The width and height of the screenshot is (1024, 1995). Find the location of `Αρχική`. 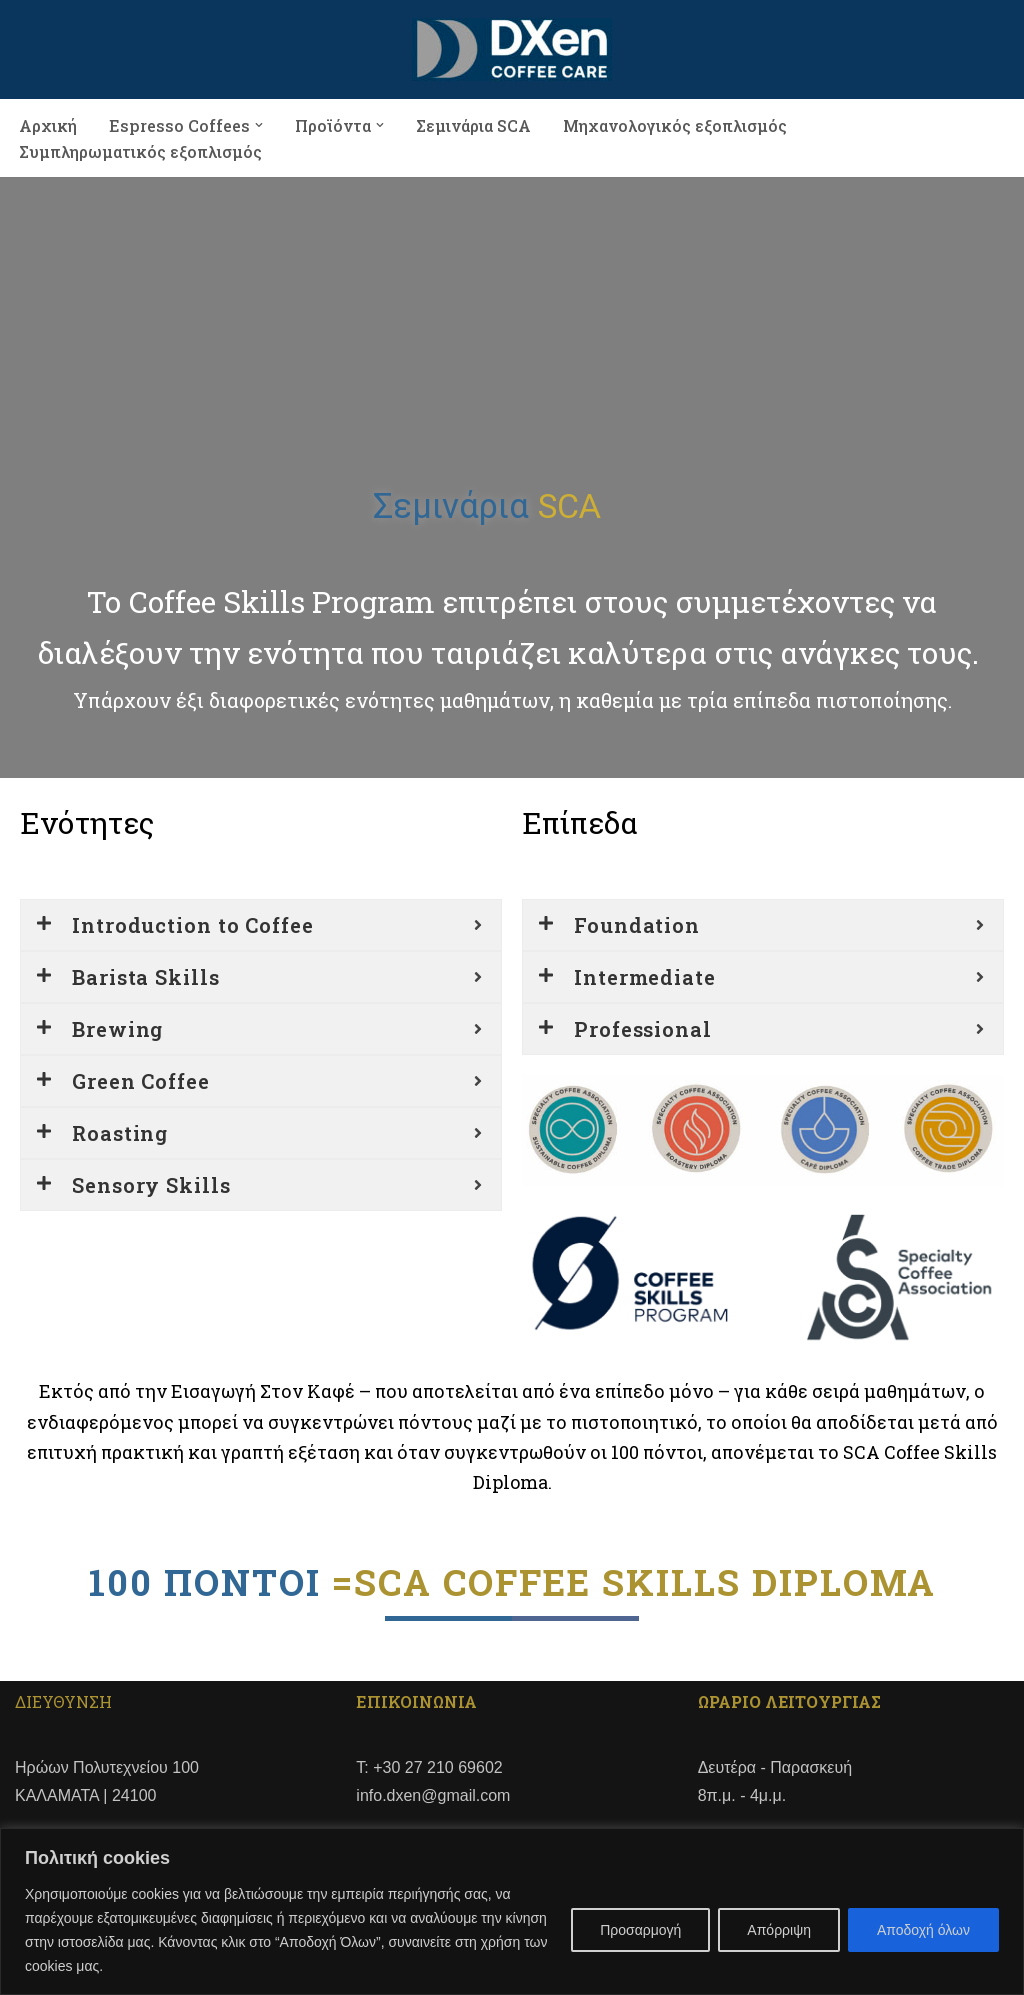

Αρχική is located at coordinates (48, 124).